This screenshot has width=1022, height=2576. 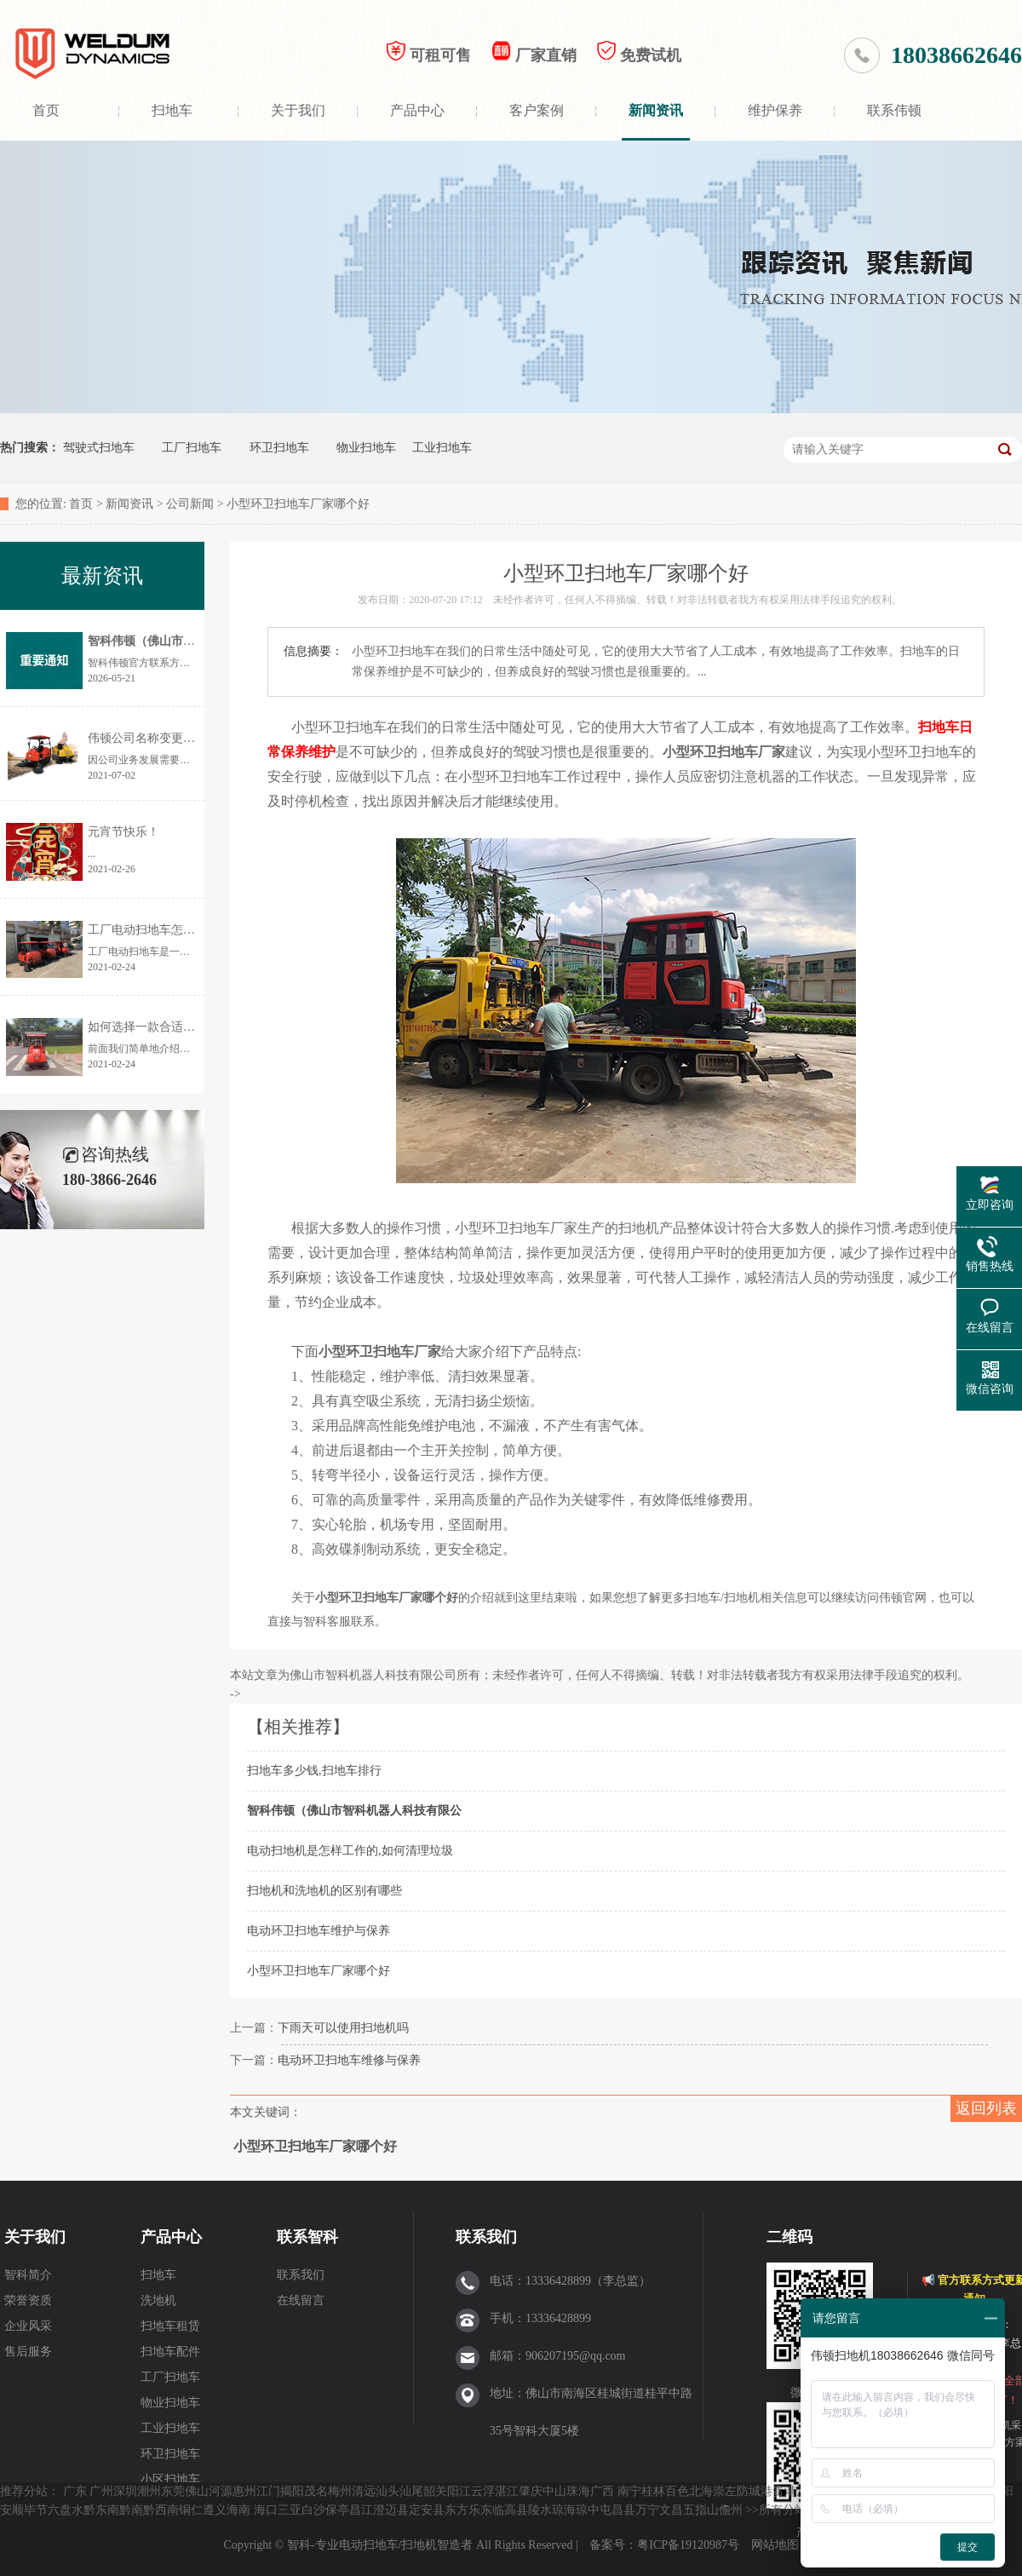 I want to click on 扫地车配件, so click(x=170, y=2351).